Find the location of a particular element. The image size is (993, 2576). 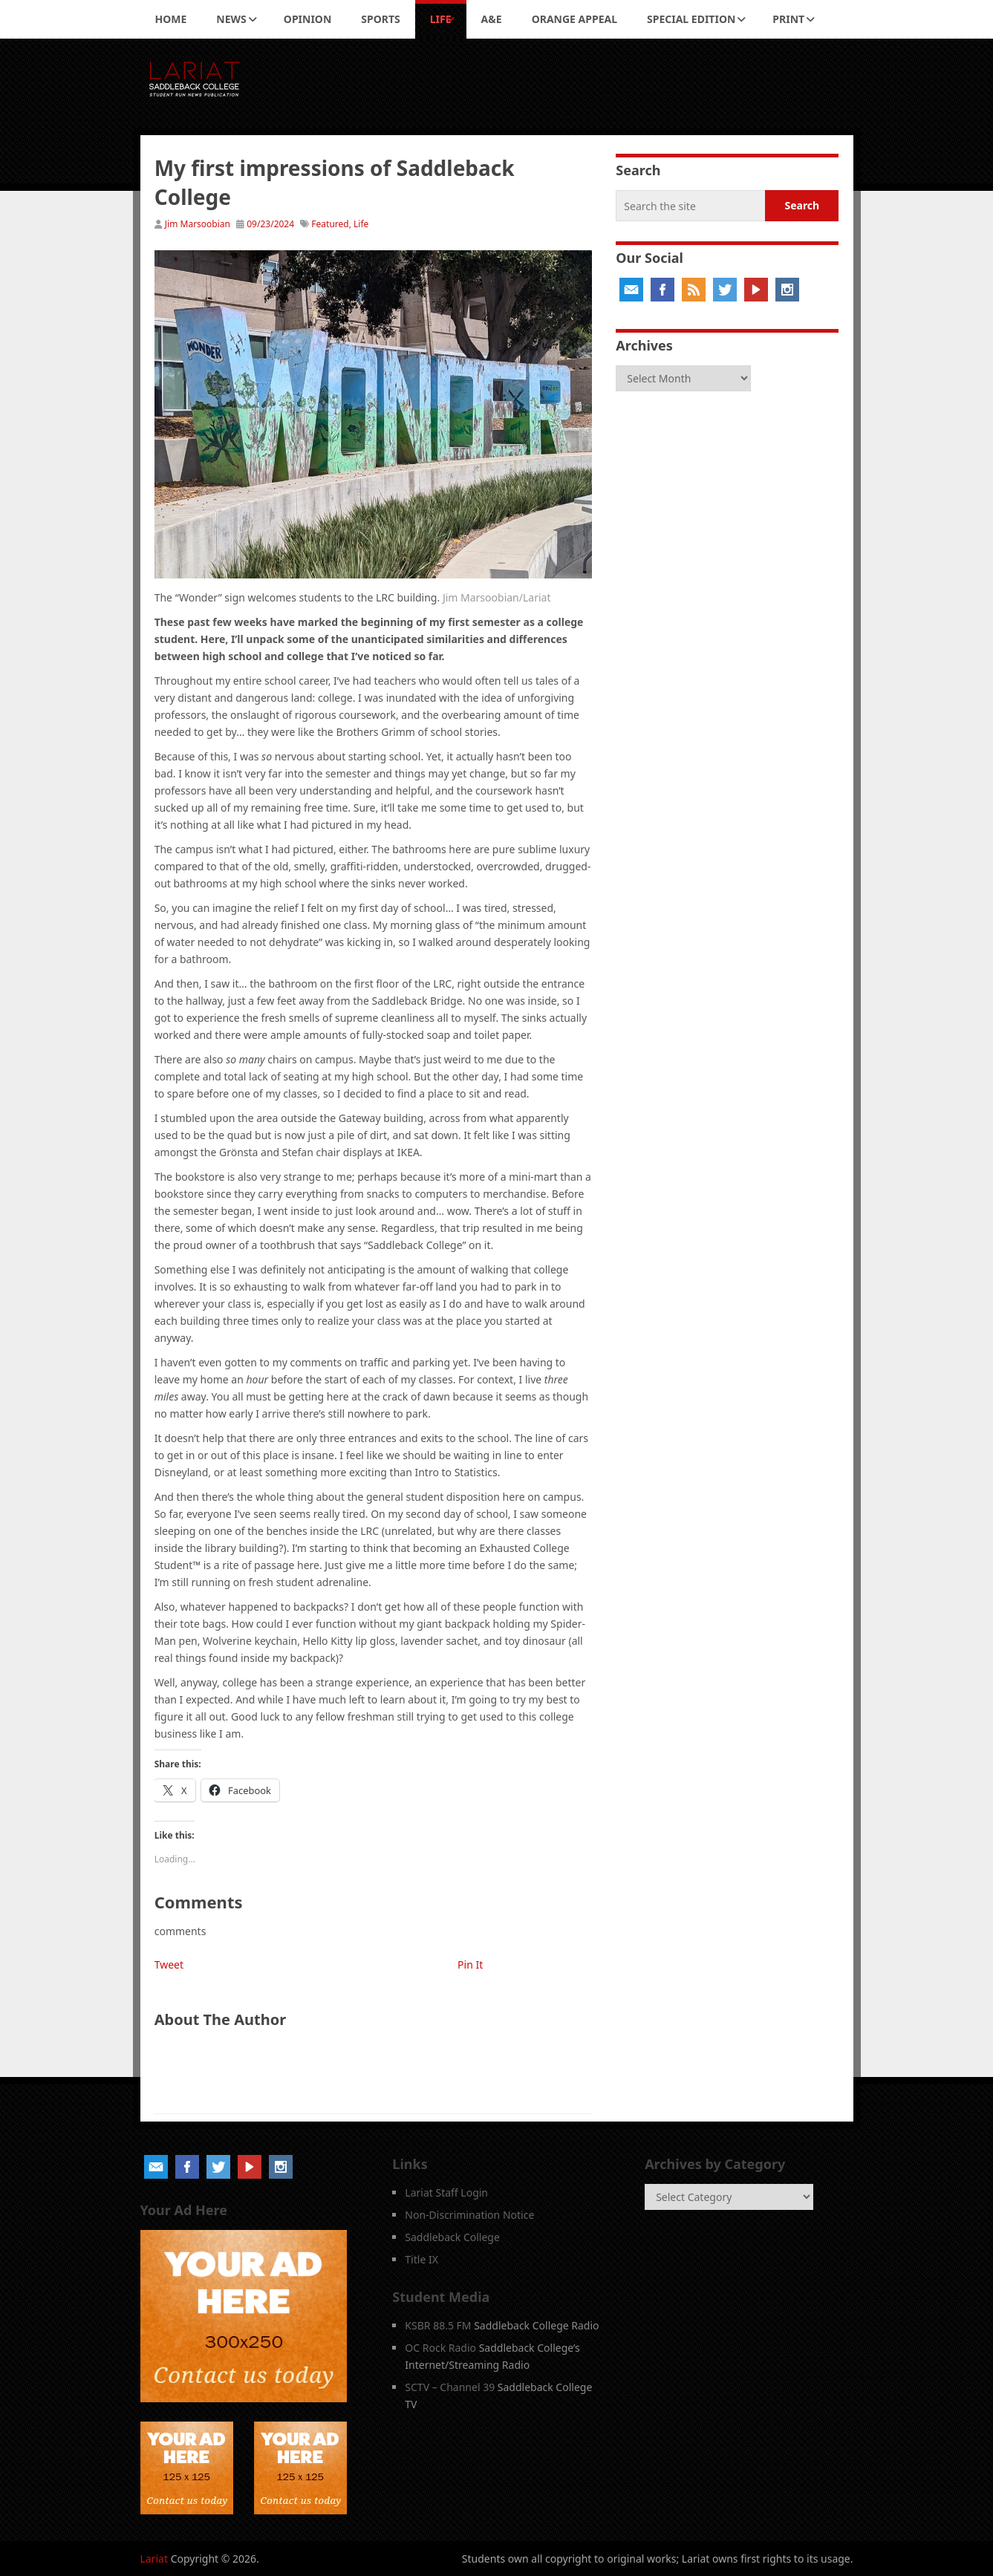

Home is located at coordinates (171, 19).